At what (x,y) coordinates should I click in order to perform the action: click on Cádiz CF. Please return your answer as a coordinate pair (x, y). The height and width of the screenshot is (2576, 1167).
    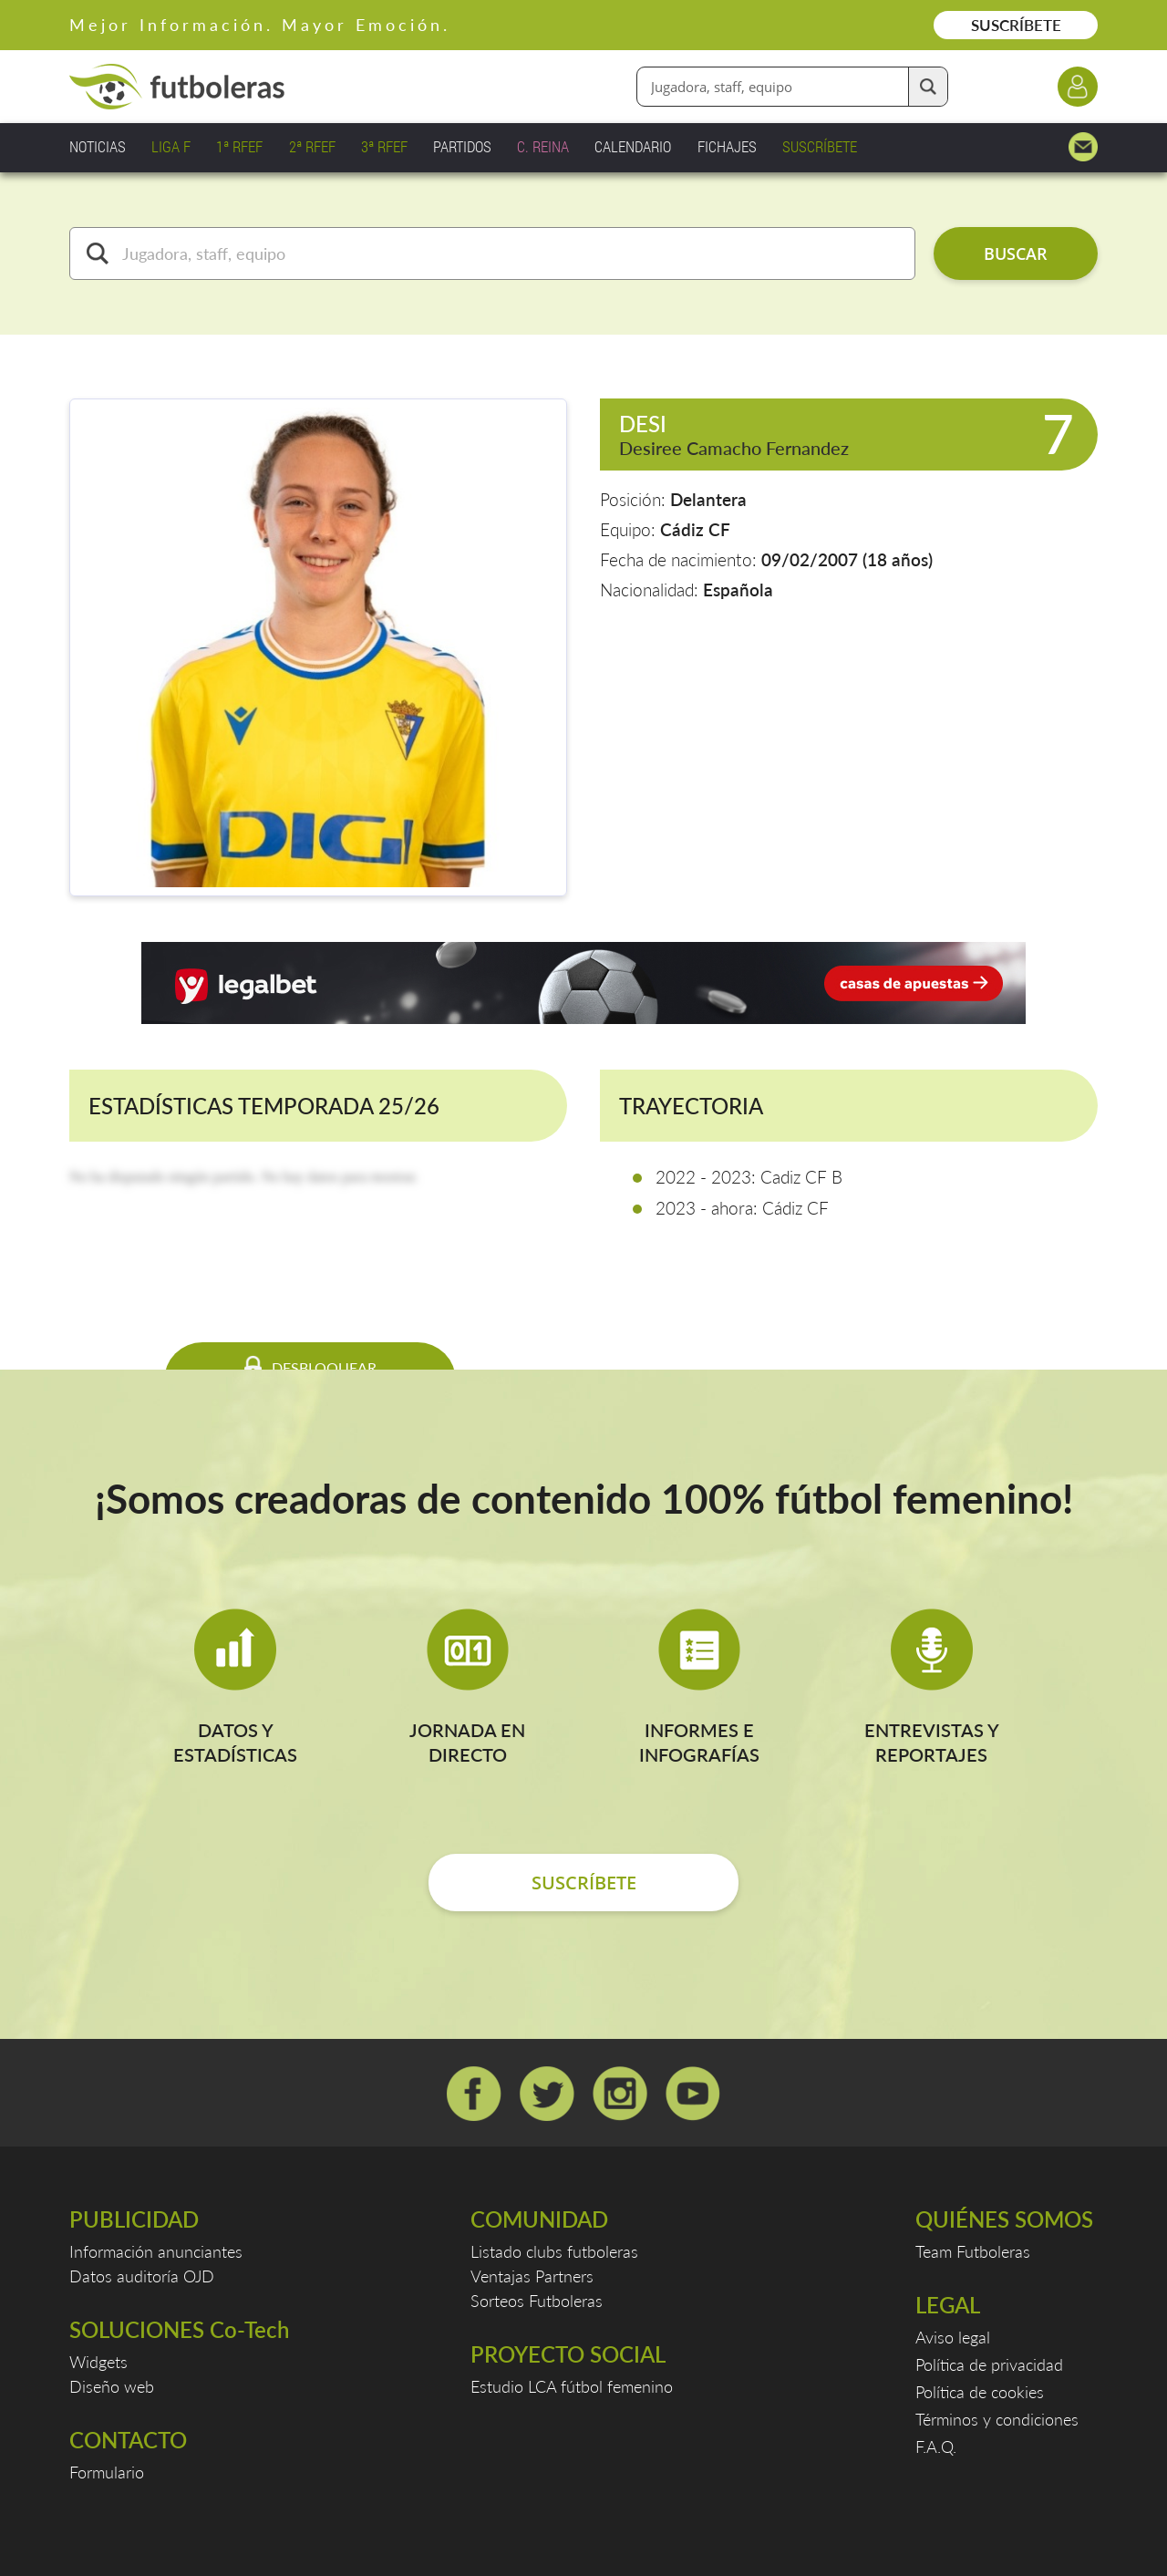
    Looking at the image, I should click on (695, 529).